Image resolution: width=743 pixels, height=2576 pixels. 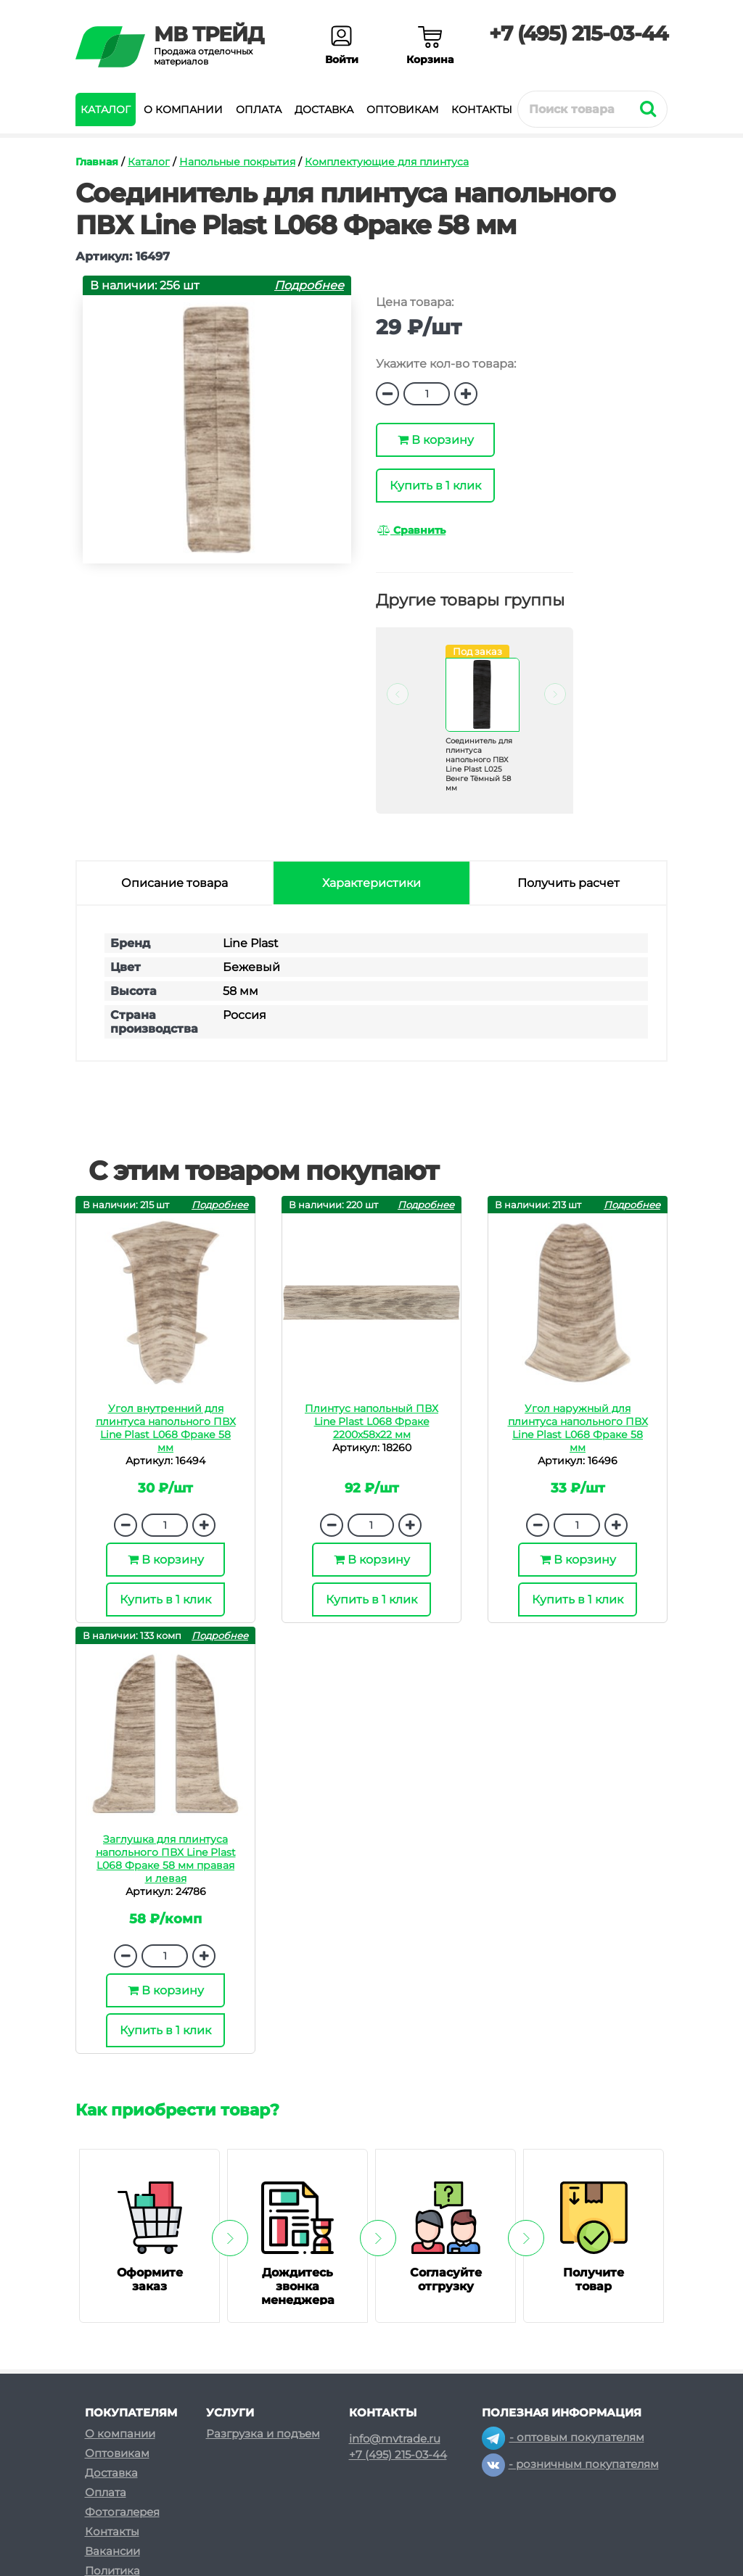 I want to click on Плинтус напольный ПВХ Line Plast L068 Фраке 2200х58х22 мм, so click(x=371, y=1421).